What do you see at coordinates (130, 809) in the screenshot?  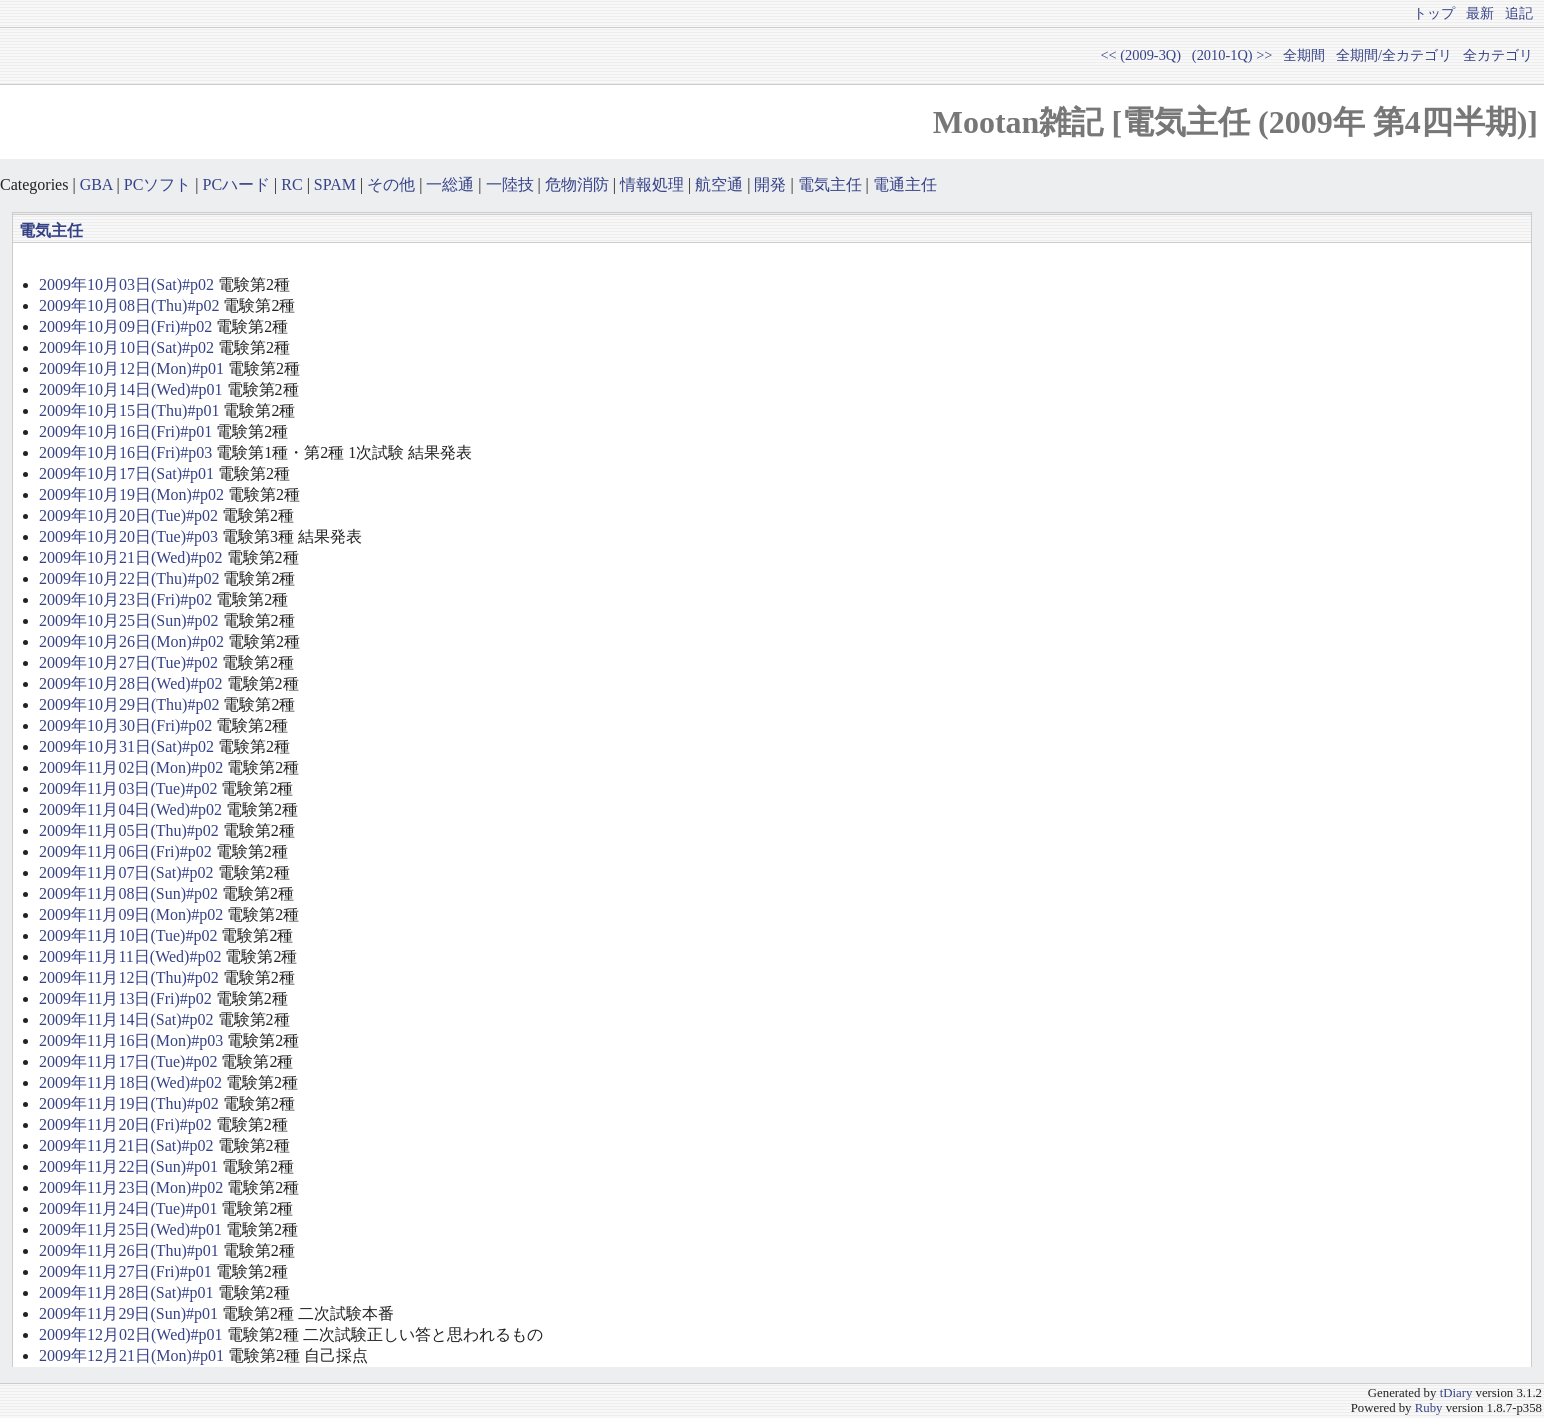 I see `2009年11月04日(Wed)#p02` at bounding box center [130, 809].